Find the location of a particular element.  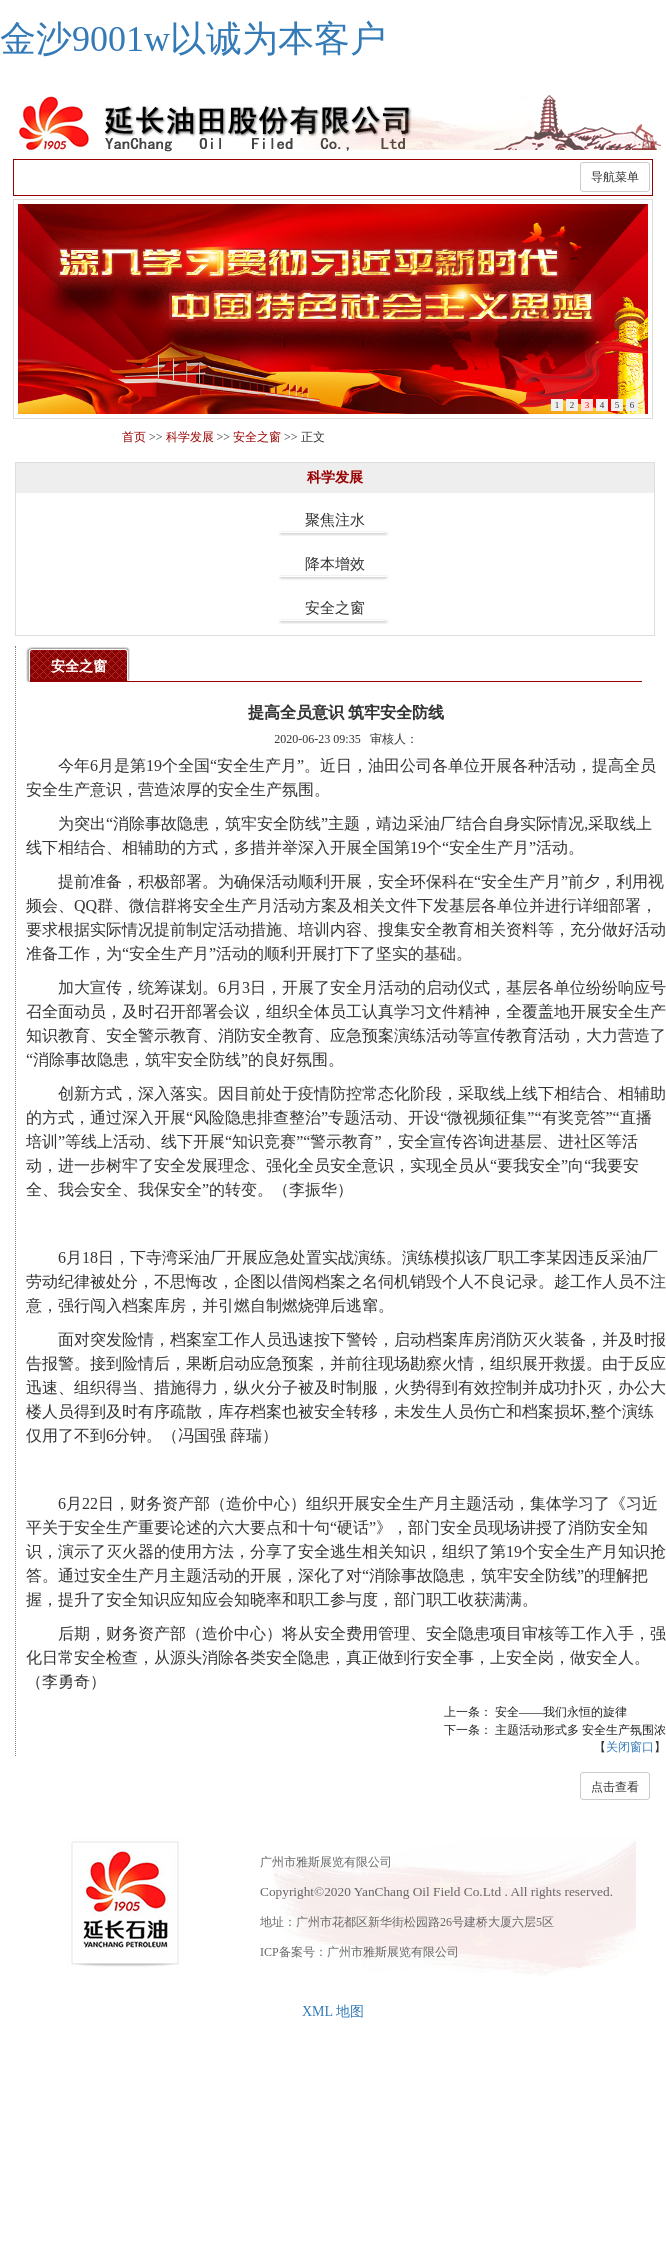

金沙9001w以诚为本客户 is located at coordinates (193, 39).